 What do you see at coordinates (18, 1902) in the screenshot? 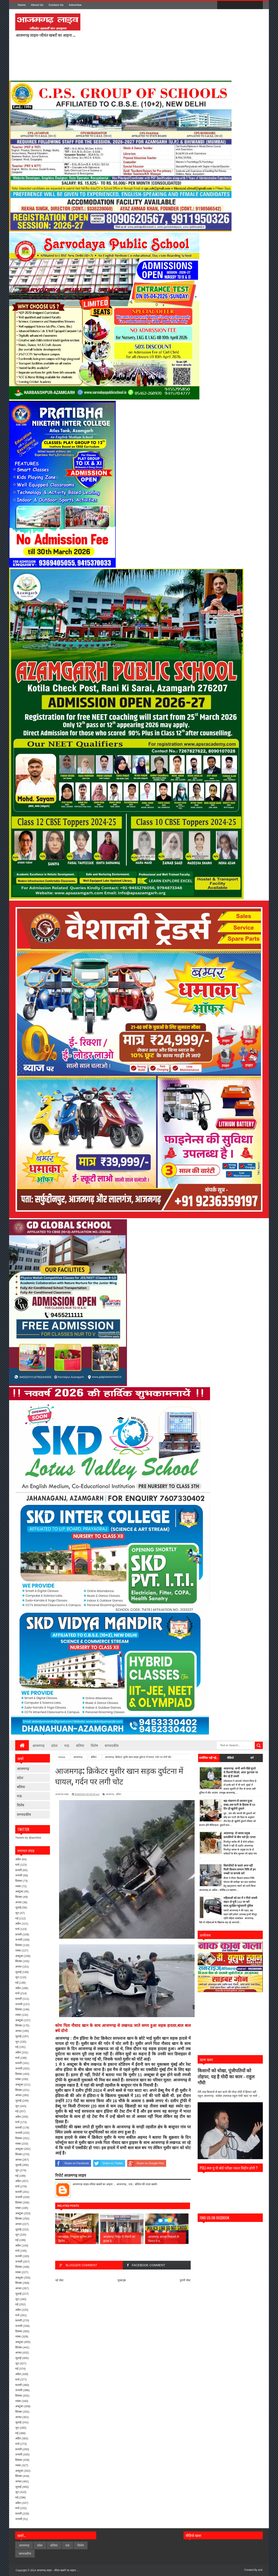
I see `अगस्त` at bounding box center [18, 1902].